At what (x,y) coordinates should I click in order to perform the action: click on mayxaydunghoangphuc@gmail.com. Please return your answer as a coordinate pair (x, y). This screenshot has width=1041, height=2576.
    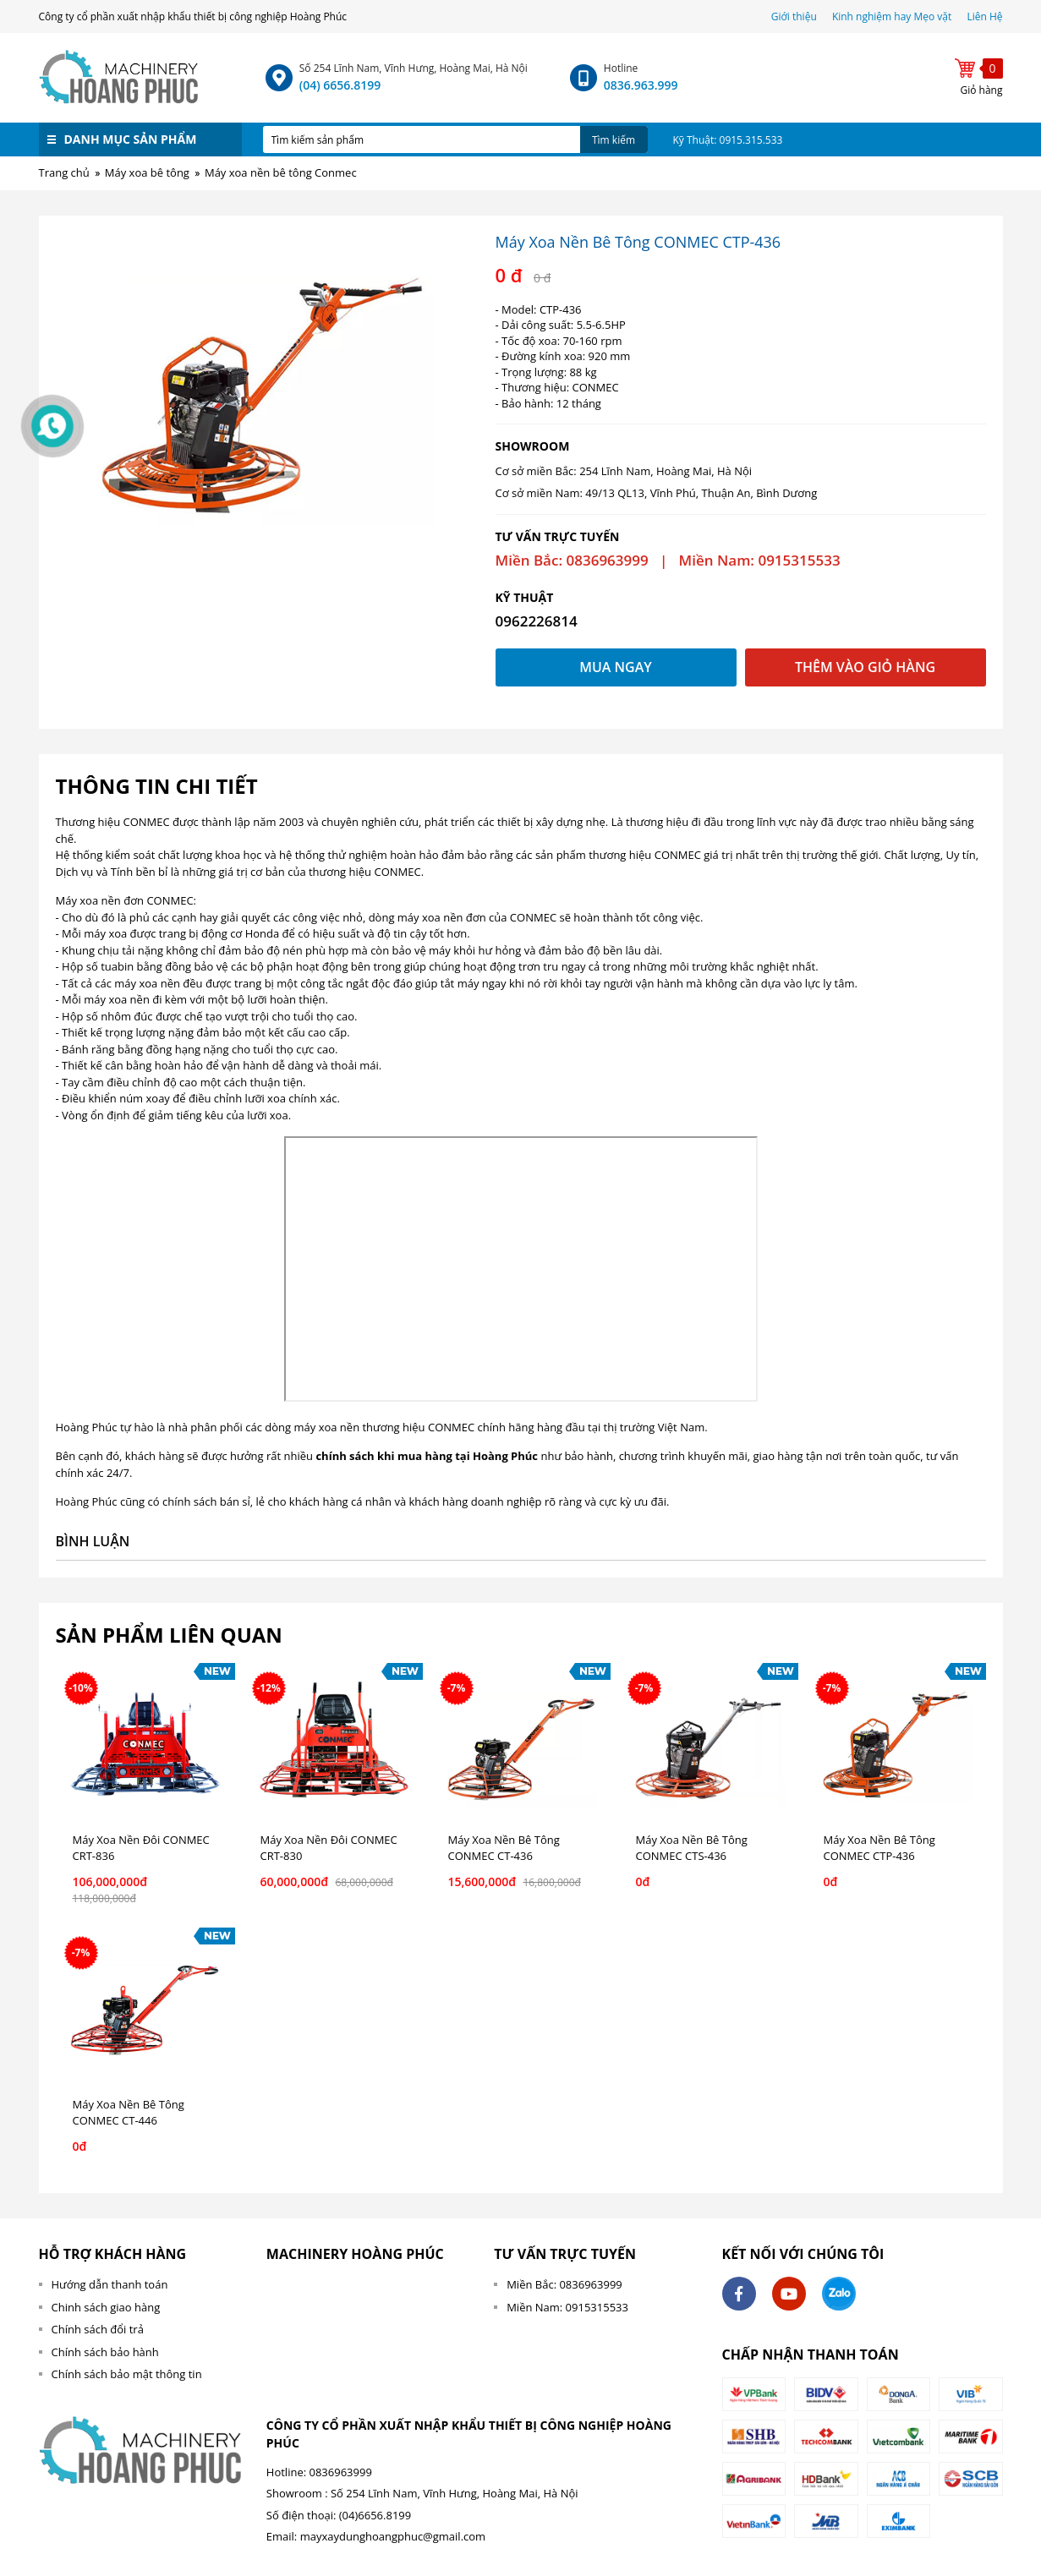
    Looking at the image, I should click on (392, 2536).